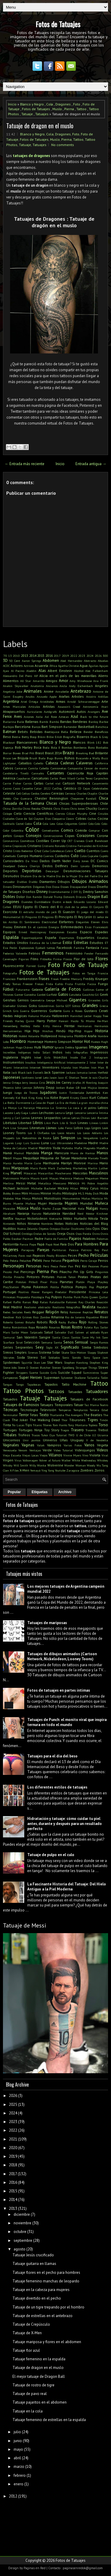 This screenshot has width=111, height=2576. What do you see at coordinates (83, 1435) in the screenshot?
I see `U de Chile` at bounding box center [83, 1435].